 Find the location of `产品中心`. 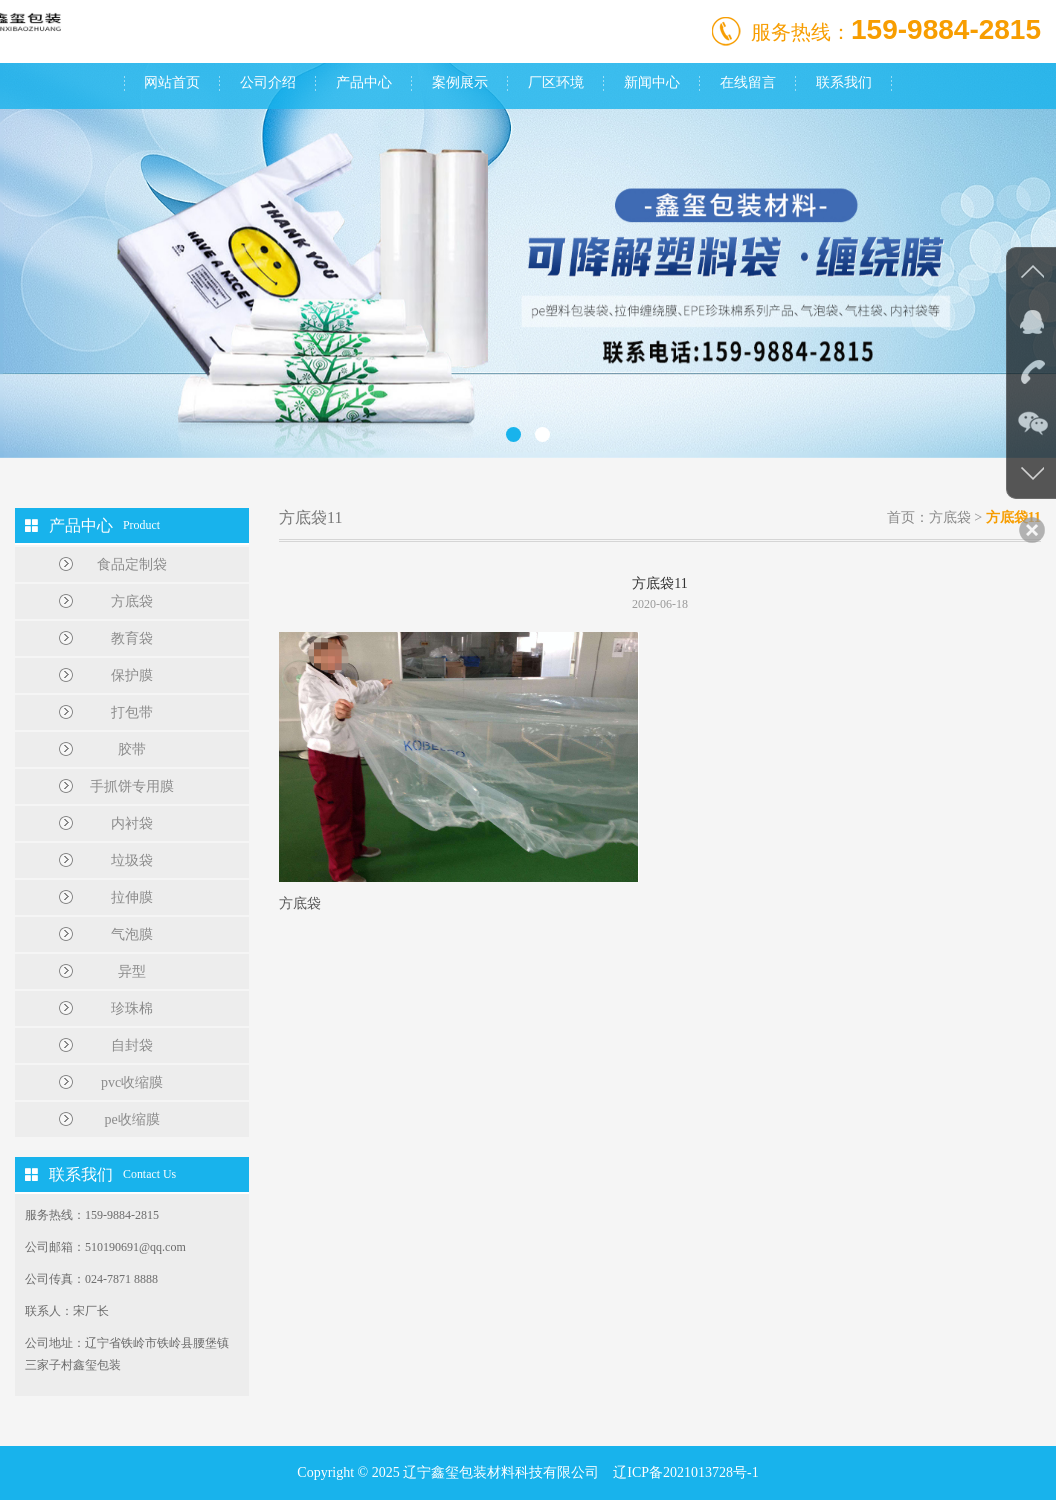

产品中心 is located at coordinates (364, 82).